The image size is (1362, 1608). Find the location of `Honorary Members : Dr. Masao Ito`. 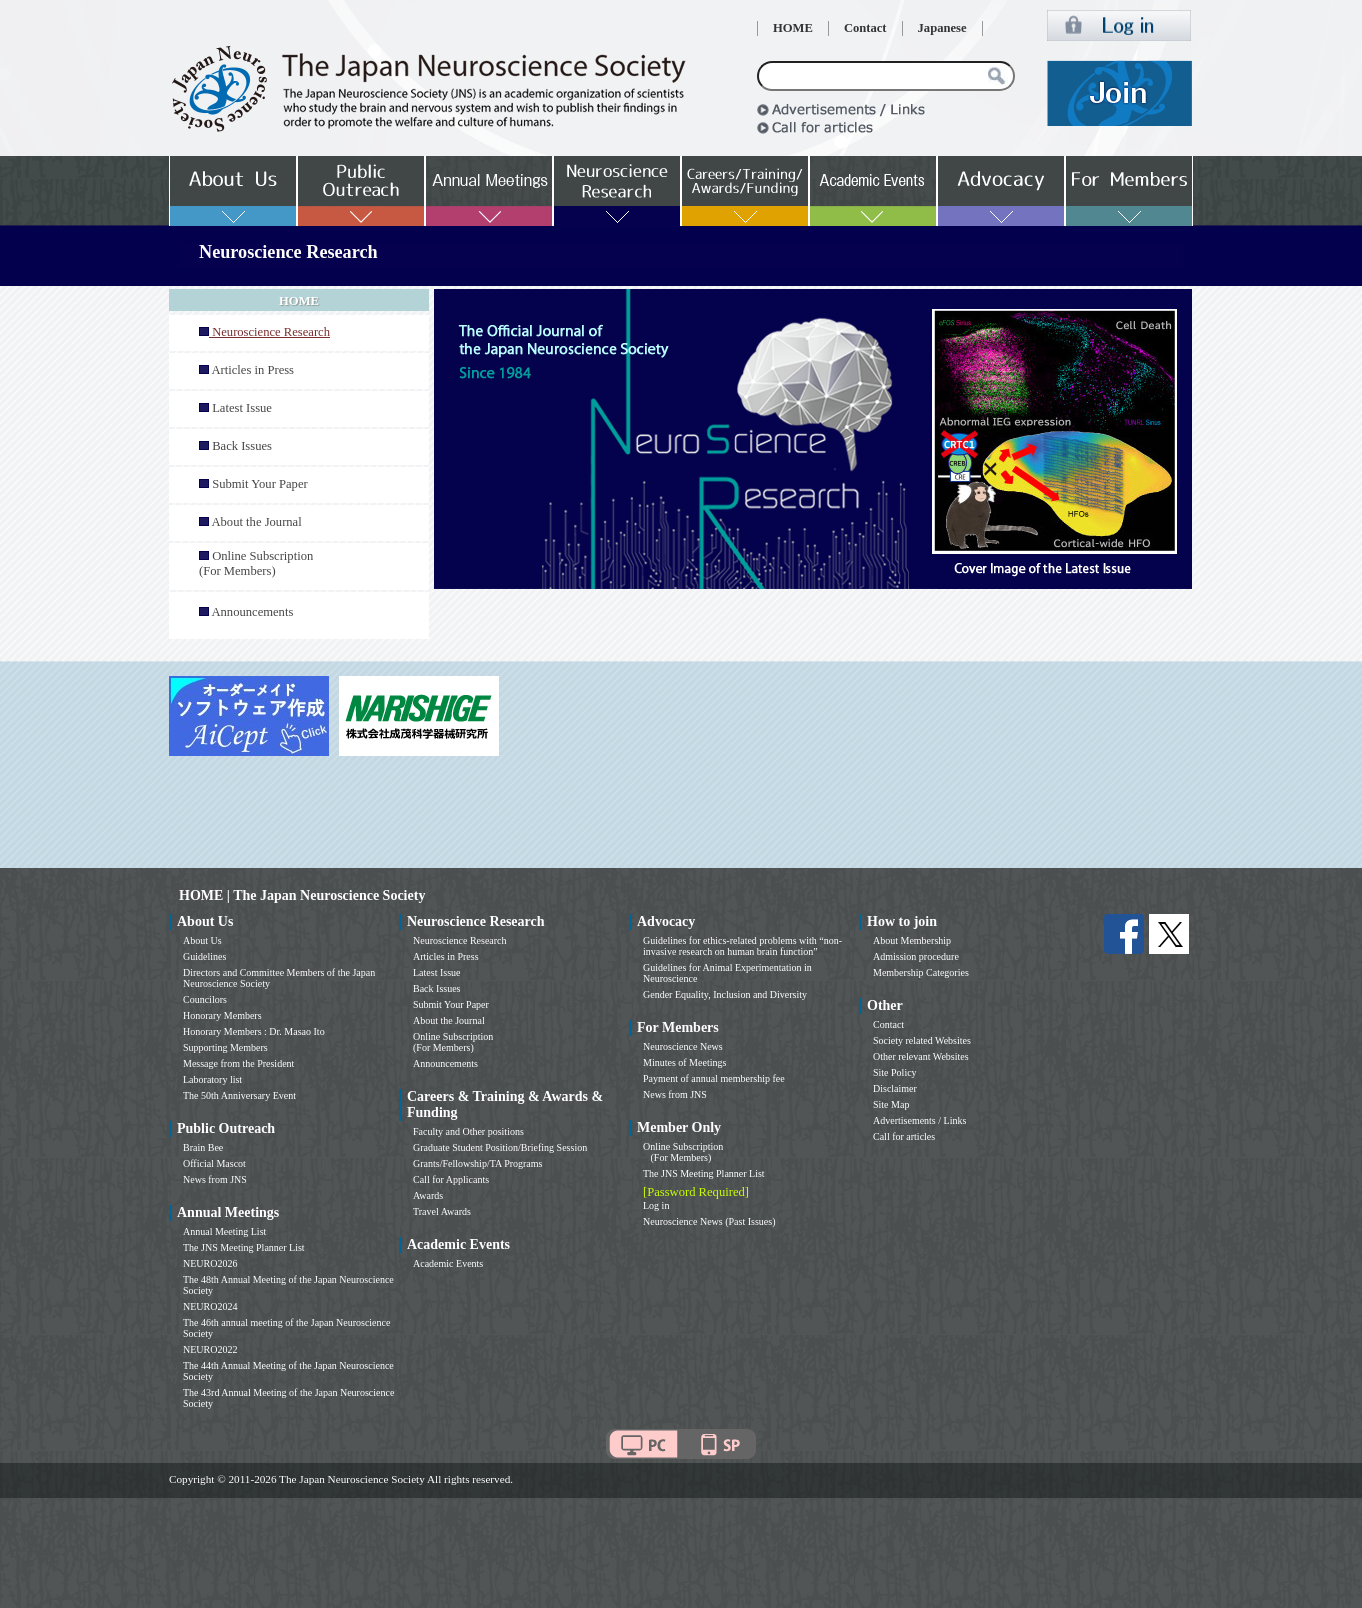

Honorary Members : Dr. Masao Ito is located at coordinates (254, 1031).